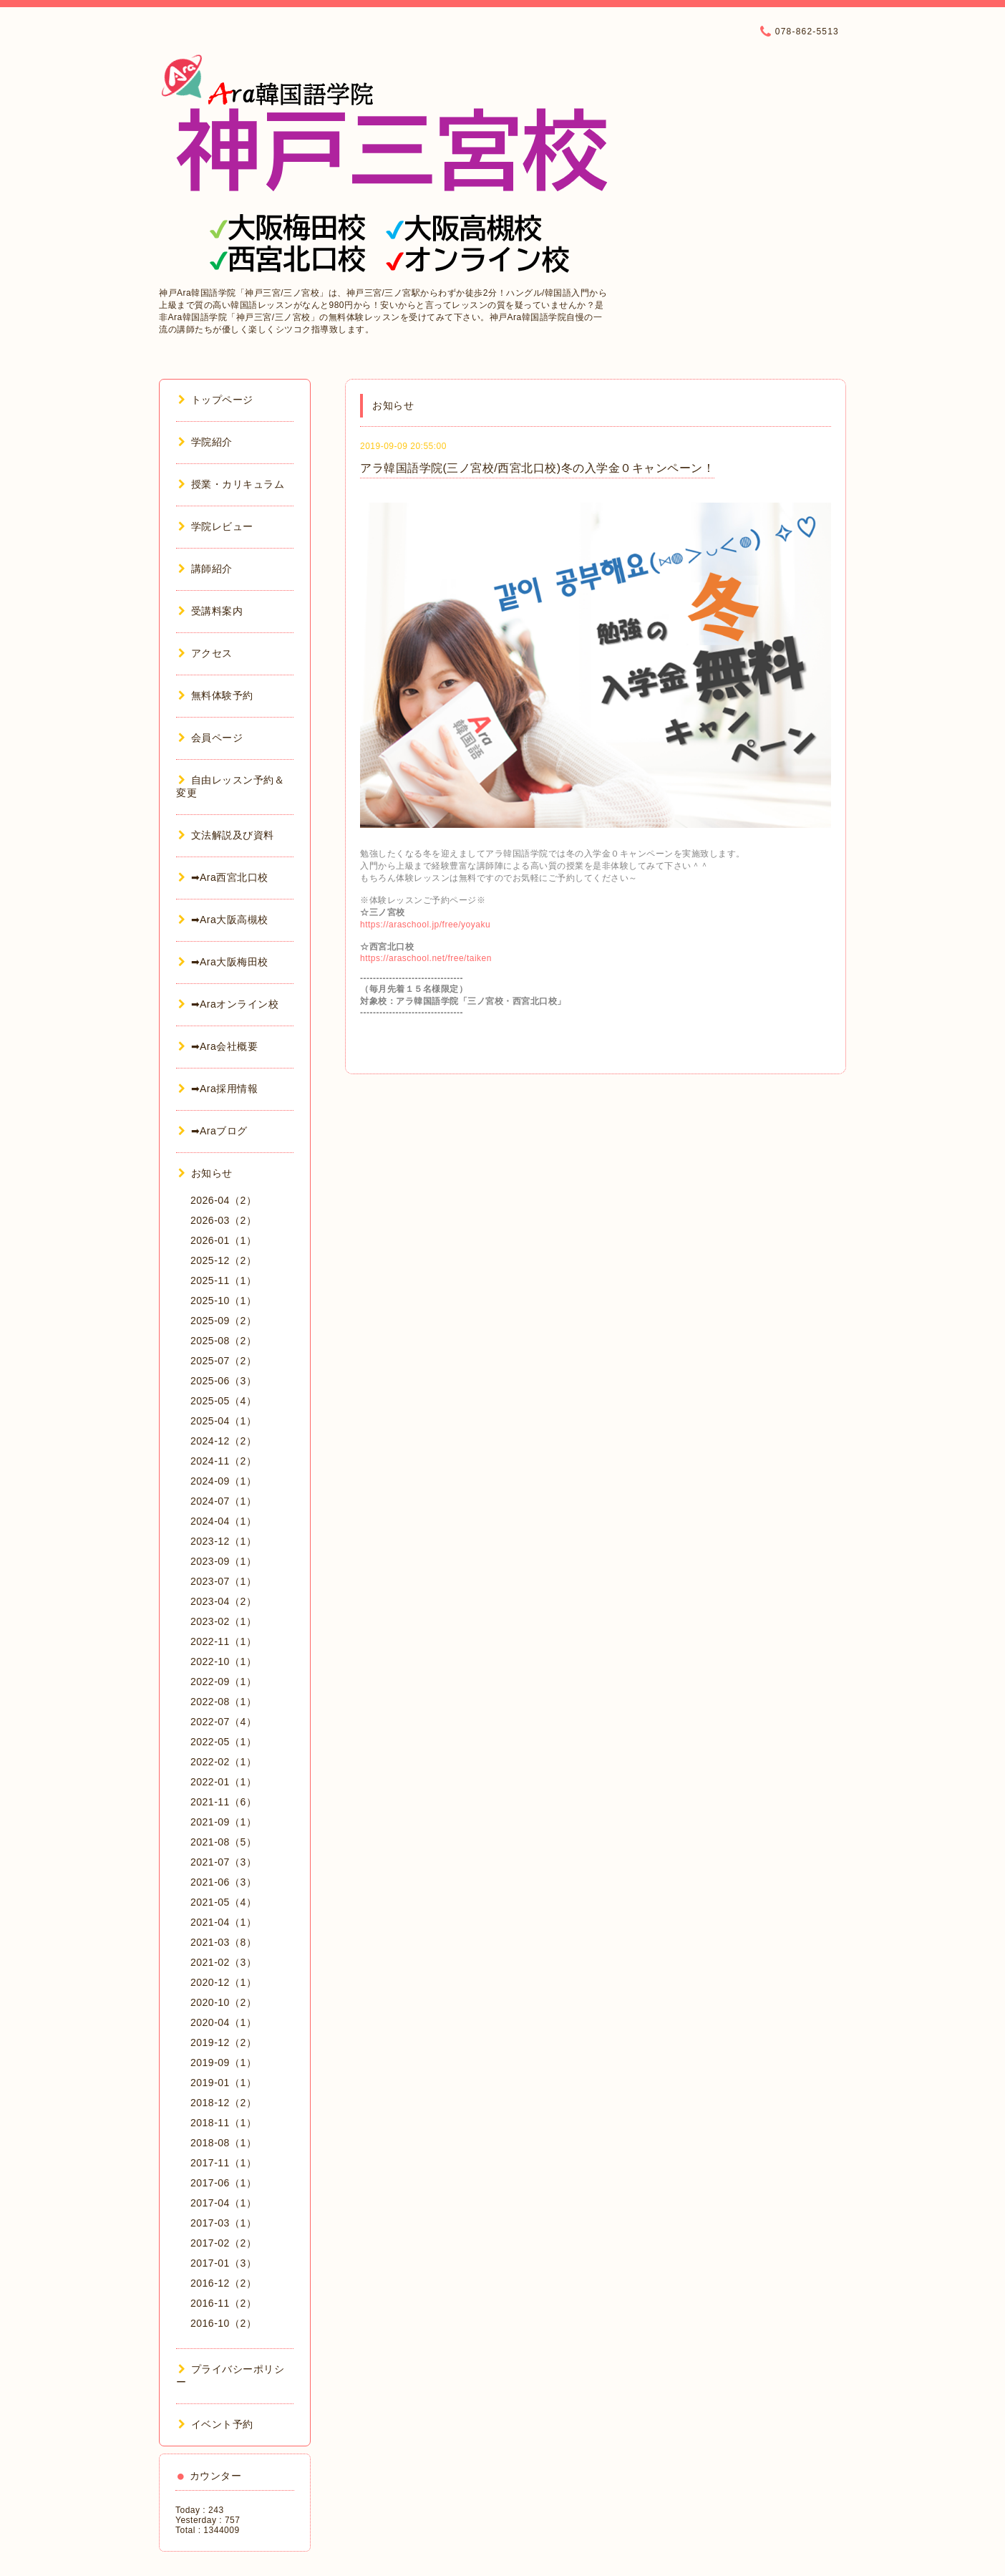  Describe the element at coordinates (223, 1741) in the screenshot. I see `2022-05（1）` at that location.